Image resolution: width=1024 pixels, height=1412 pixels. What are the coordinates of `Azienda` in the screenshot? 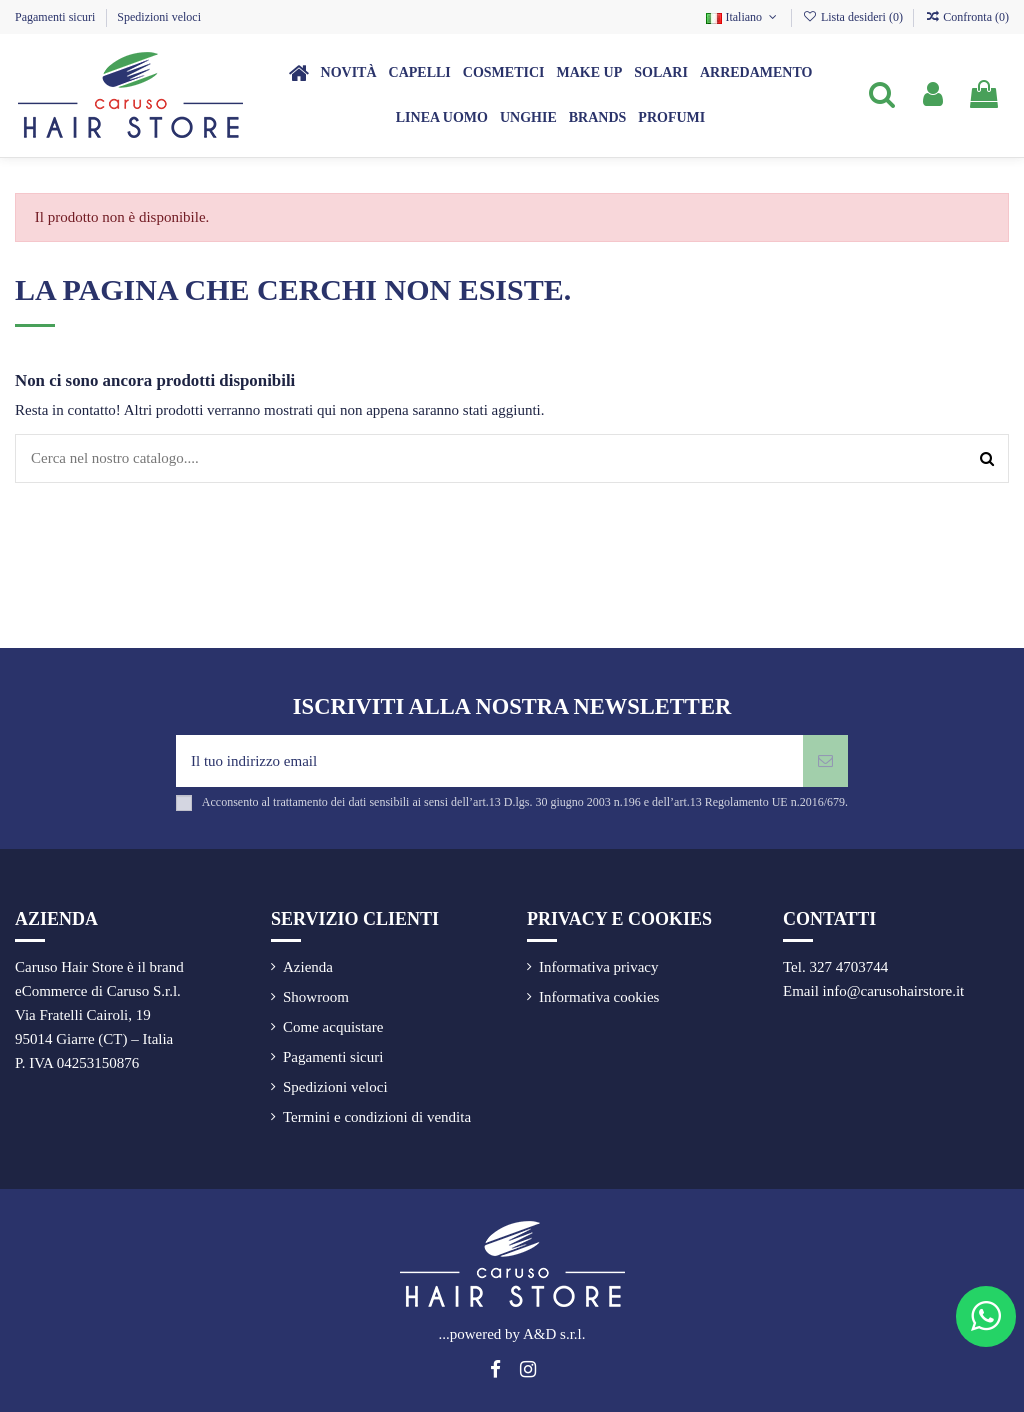 It's located at (308, 967).